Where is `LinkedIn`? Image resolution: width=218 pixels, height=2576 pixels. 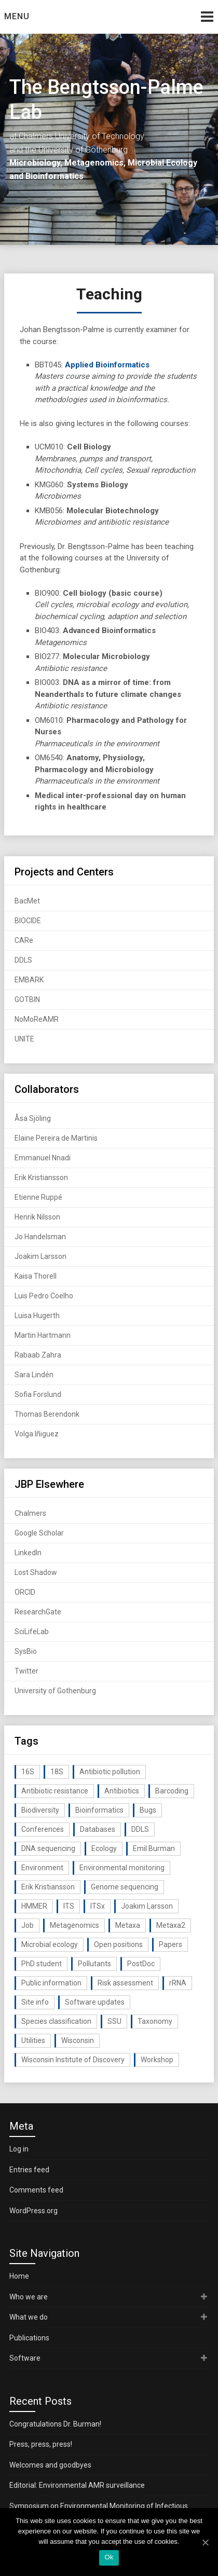 LinkedIn is located at coordinates (28, 1553).